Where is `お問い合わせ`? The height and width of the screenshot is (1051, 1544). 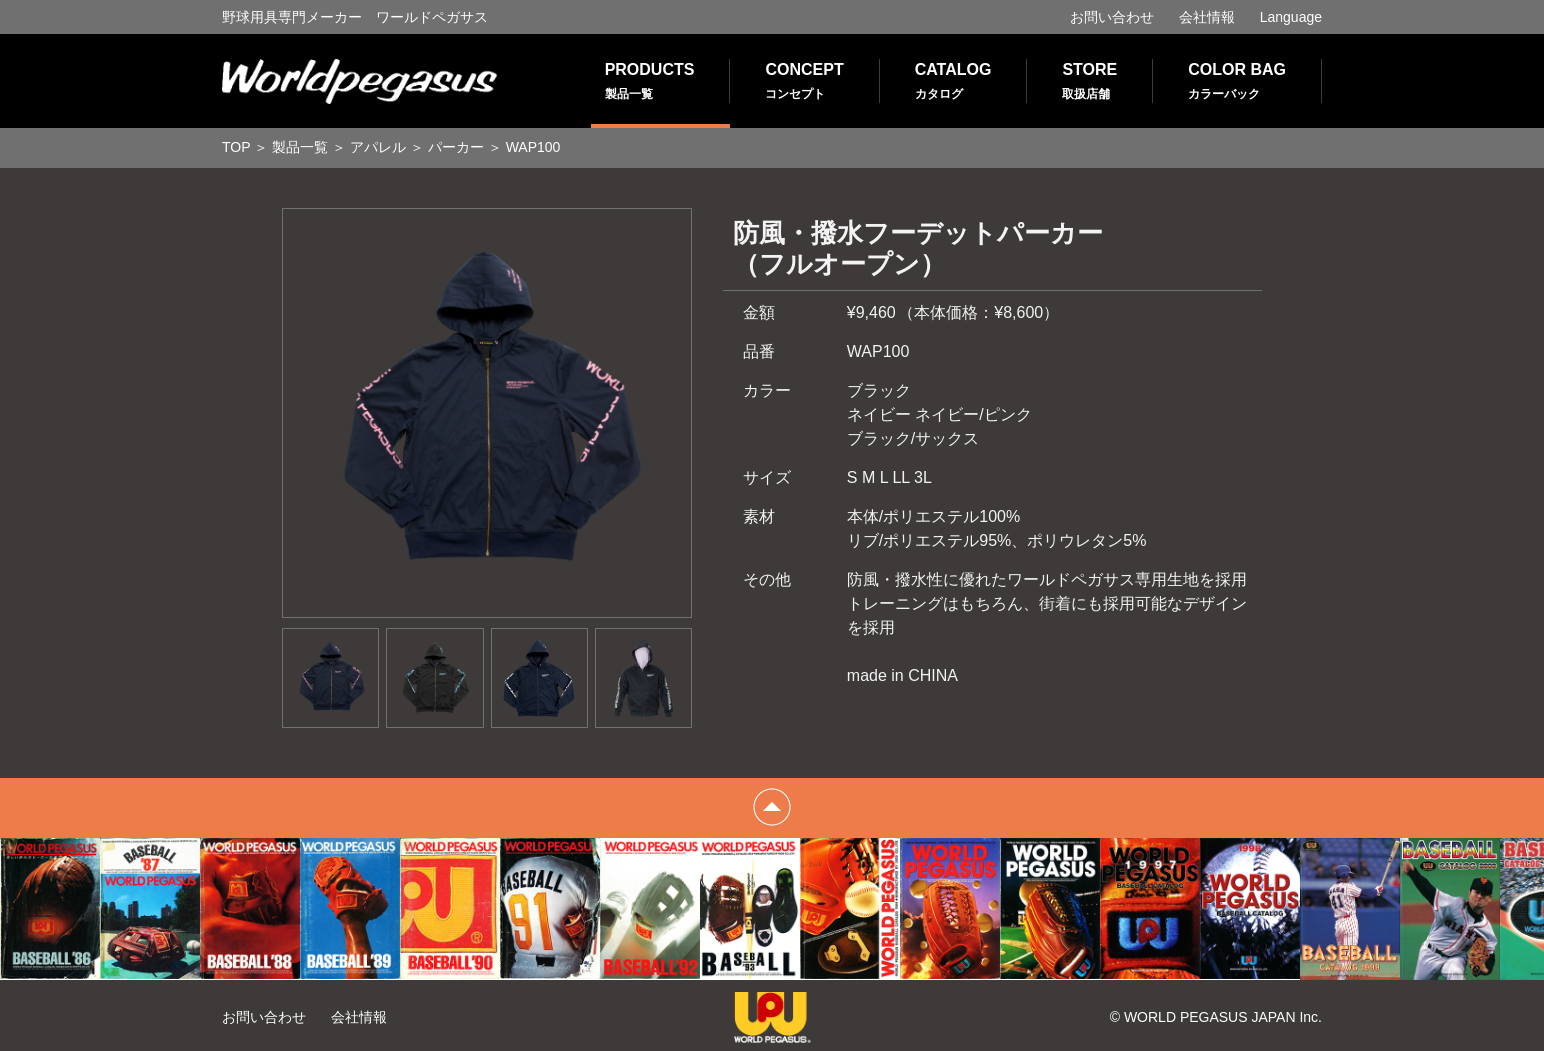 お問い合わせ is located at coordinates (1112, 17).